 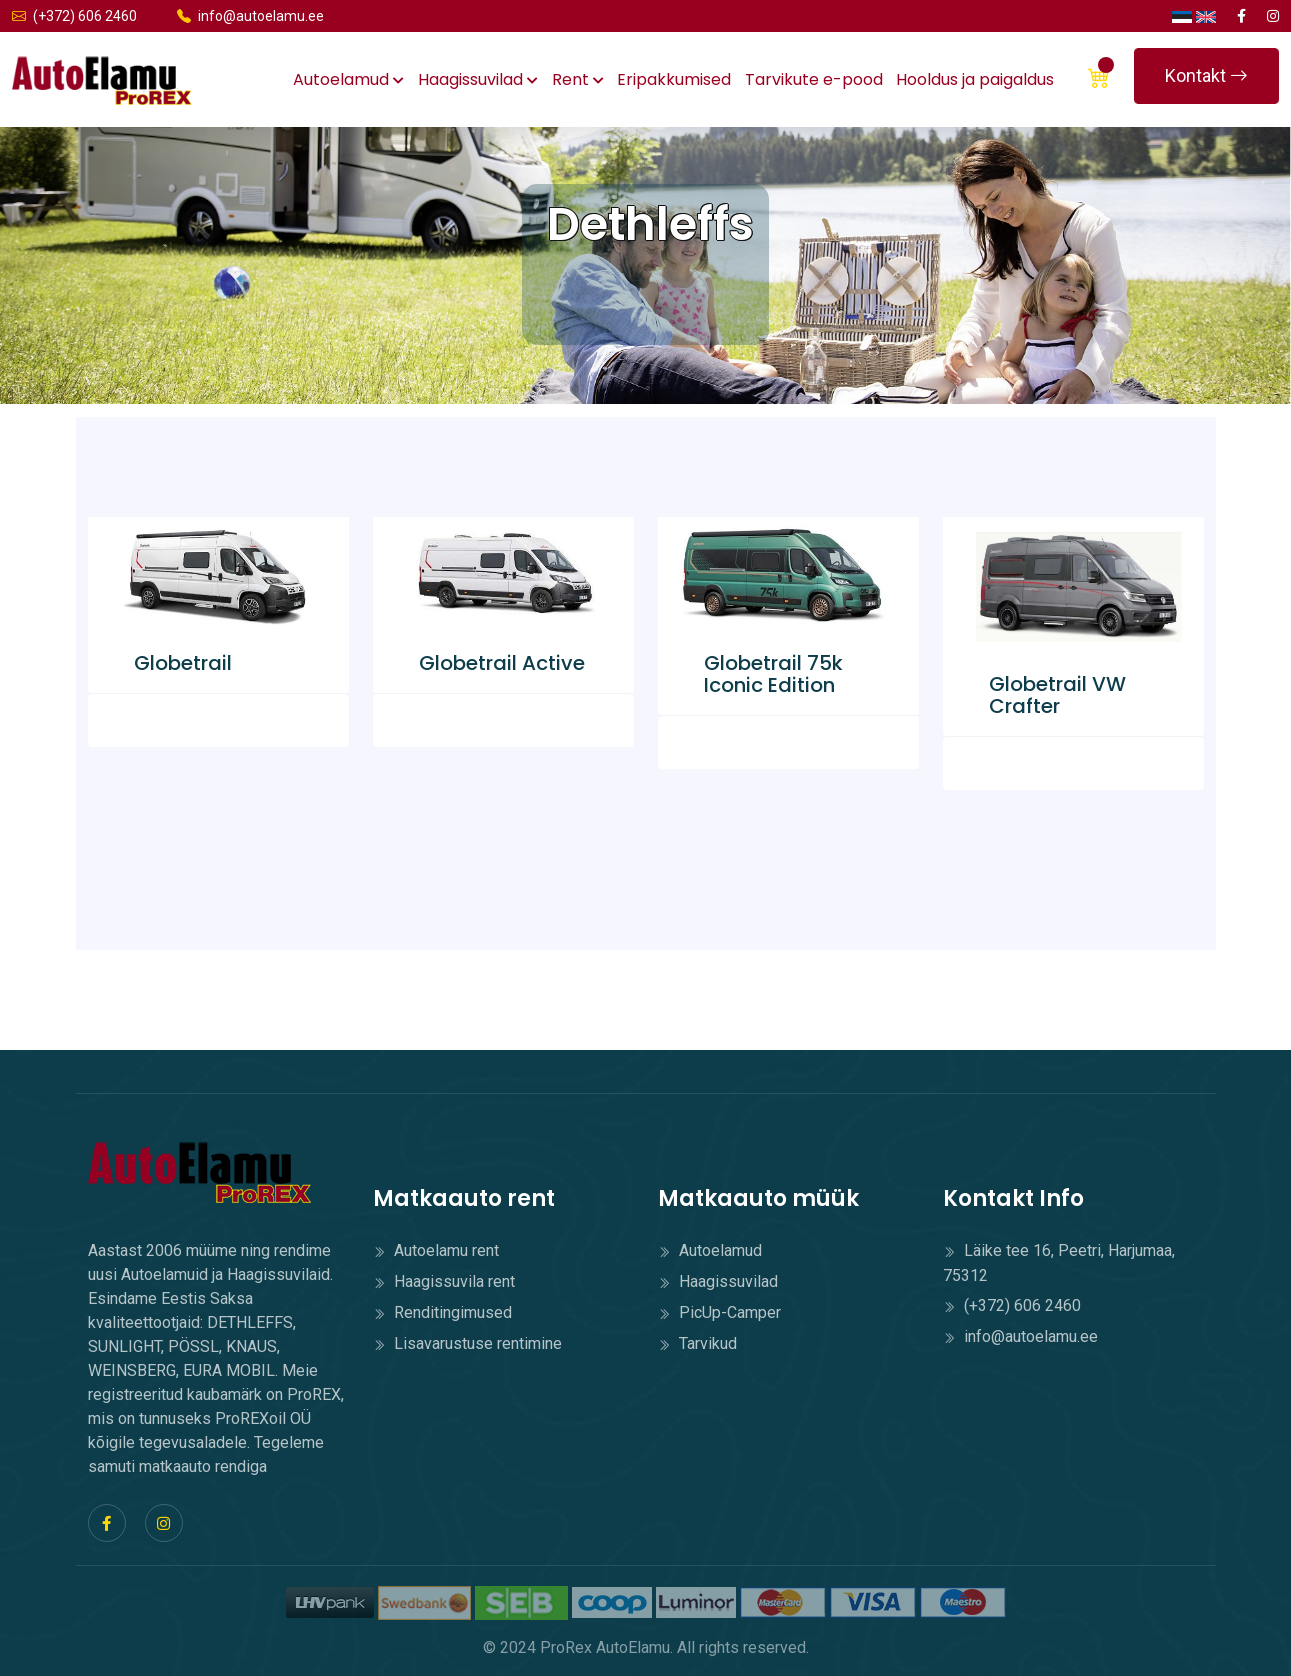 I want to click on Autoelamu rent, so click(x=436, y=1250).